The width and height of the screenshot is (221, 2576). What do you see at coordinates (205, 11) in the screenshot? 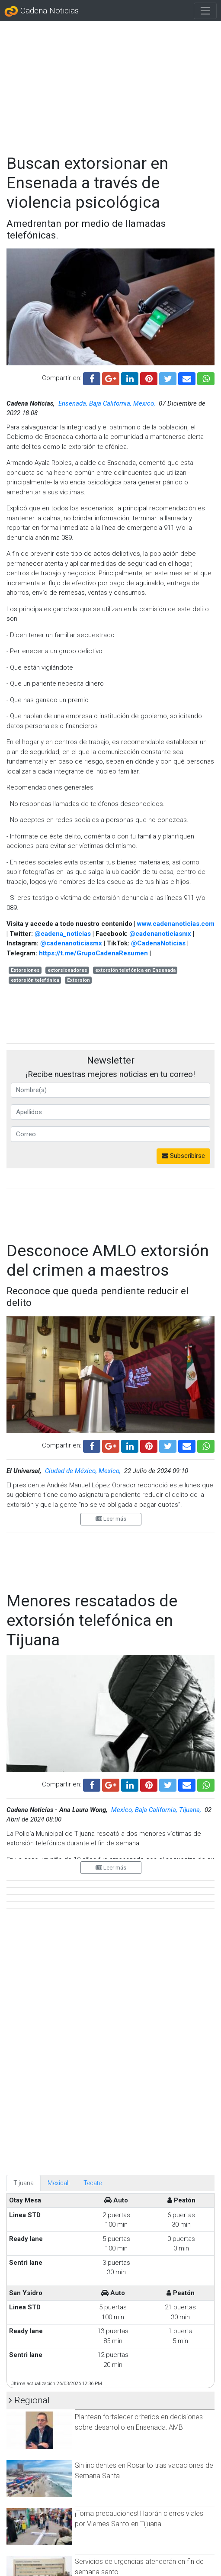
I see `[Toggle navigation]` at bounding box center [205, 11].